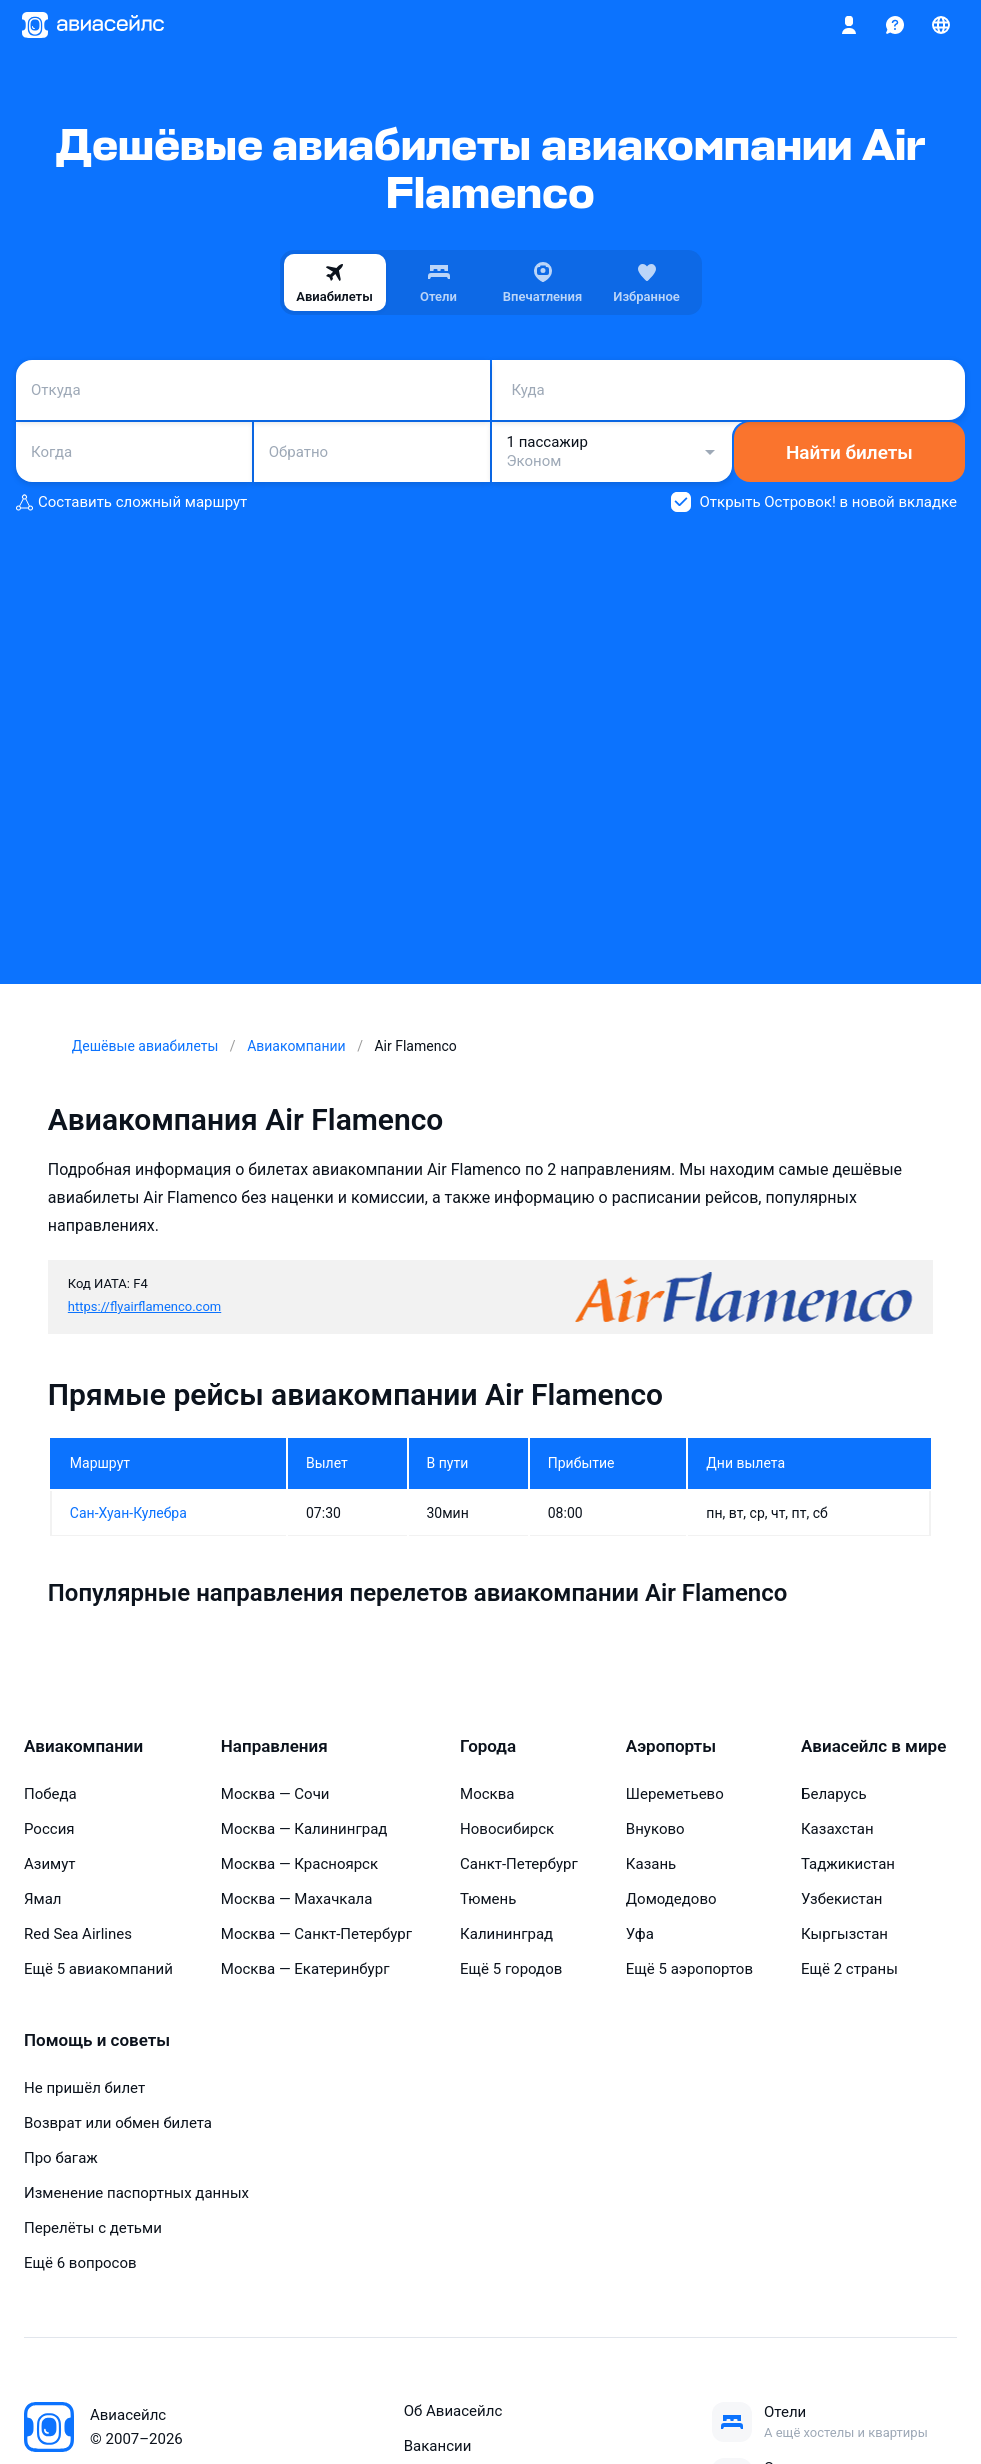 The height and width of the screenshot is (2464, 981). Describe the element at coordinates (43, 1899) in the screenshot. I see `Ямал` at that location.